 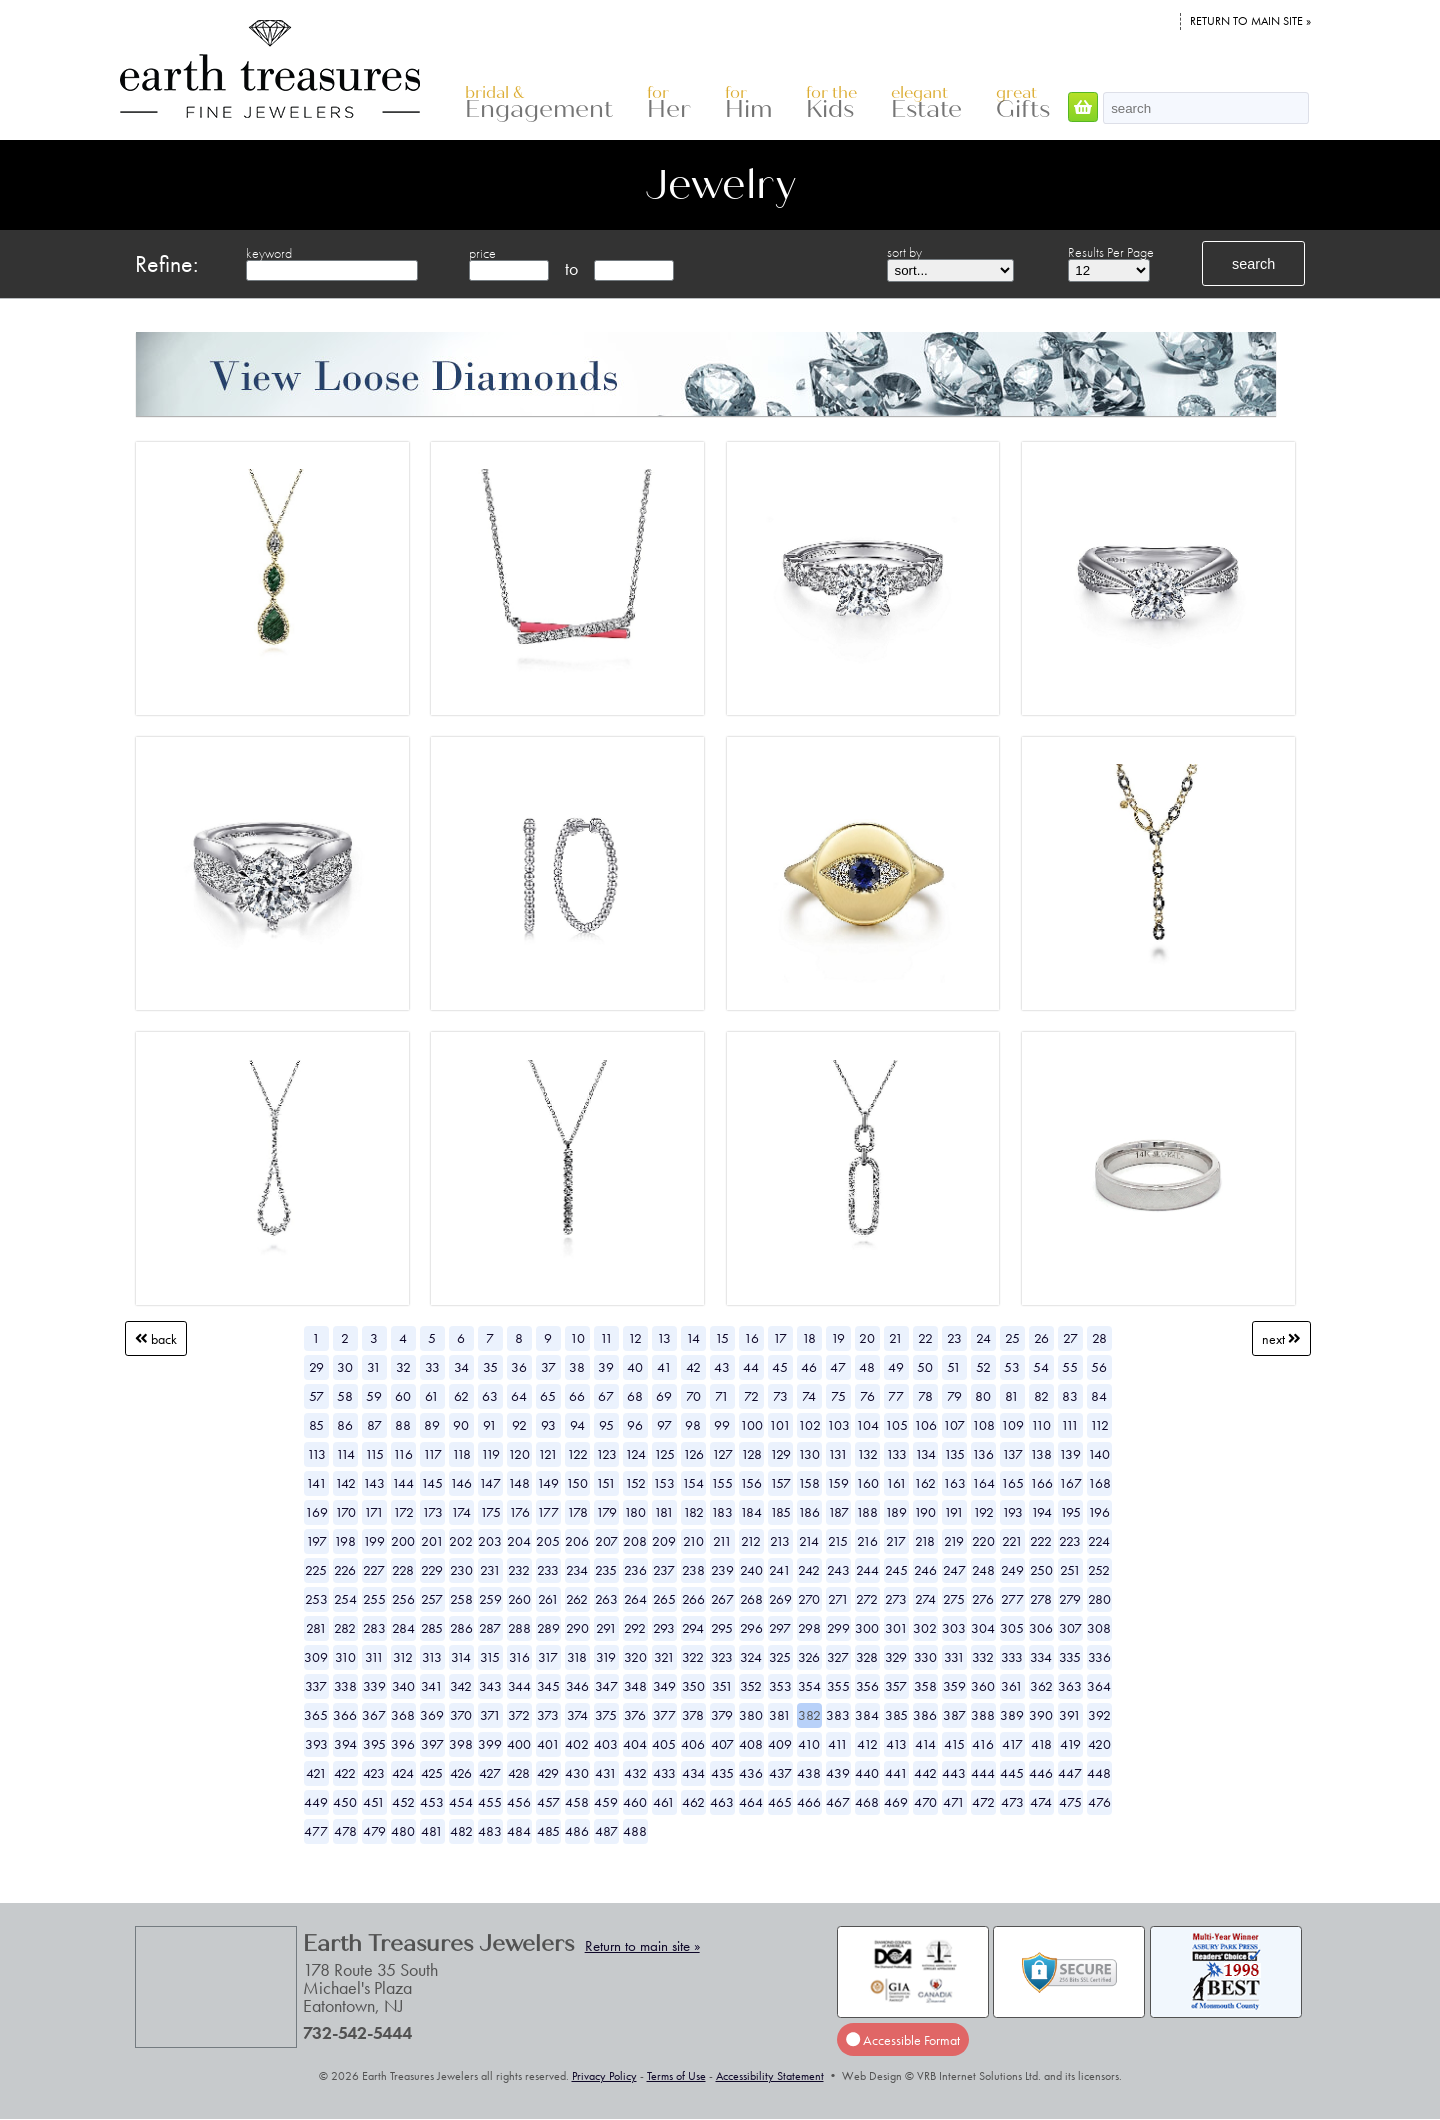 What do you see at coordinates (548, 1628) in the screenshot?
I see `289` at bounding box center [548, 1628].